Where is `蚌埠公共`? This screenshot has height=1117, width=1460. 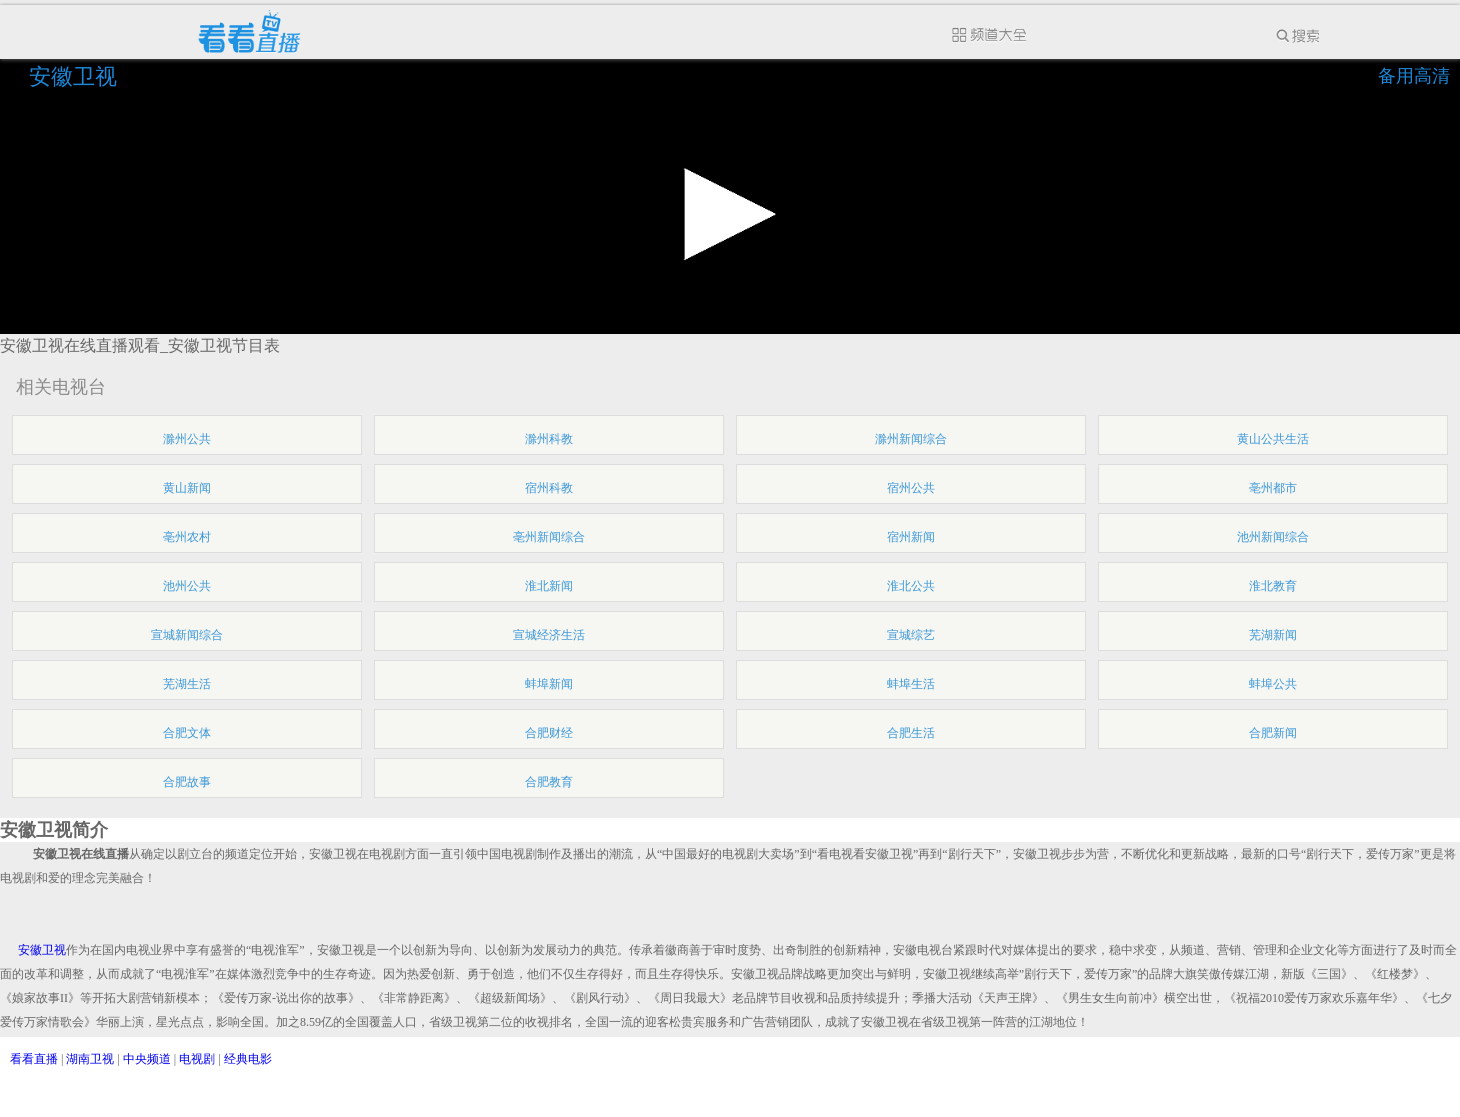 蚌埠公共 is located at coordinates (1273, 684).